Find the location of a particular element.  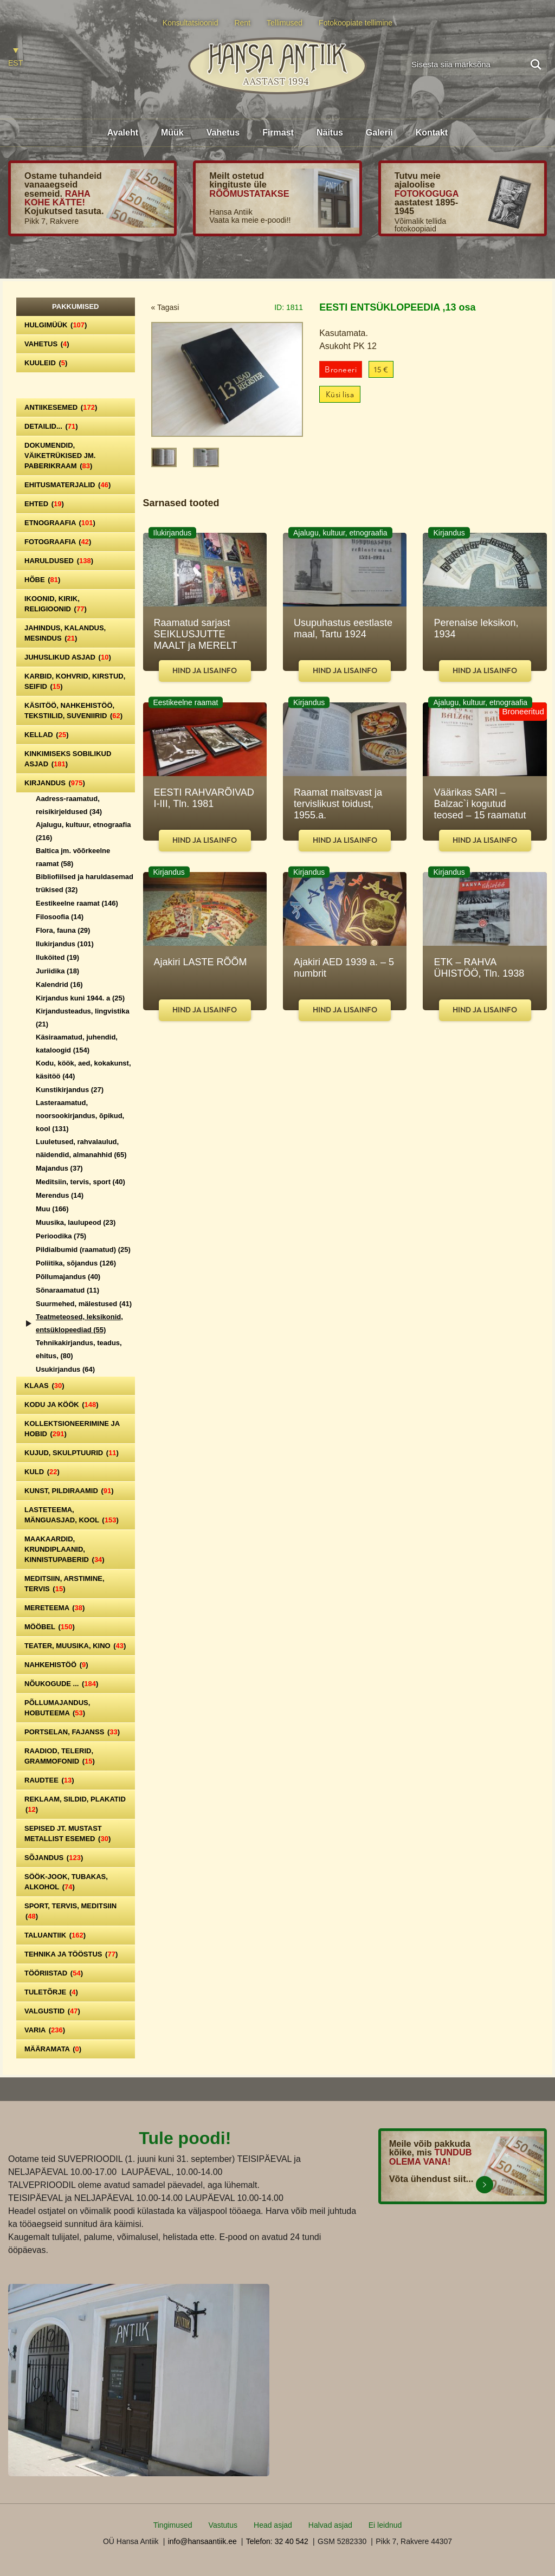

Mööbel is located at coordinates (49, 1627).